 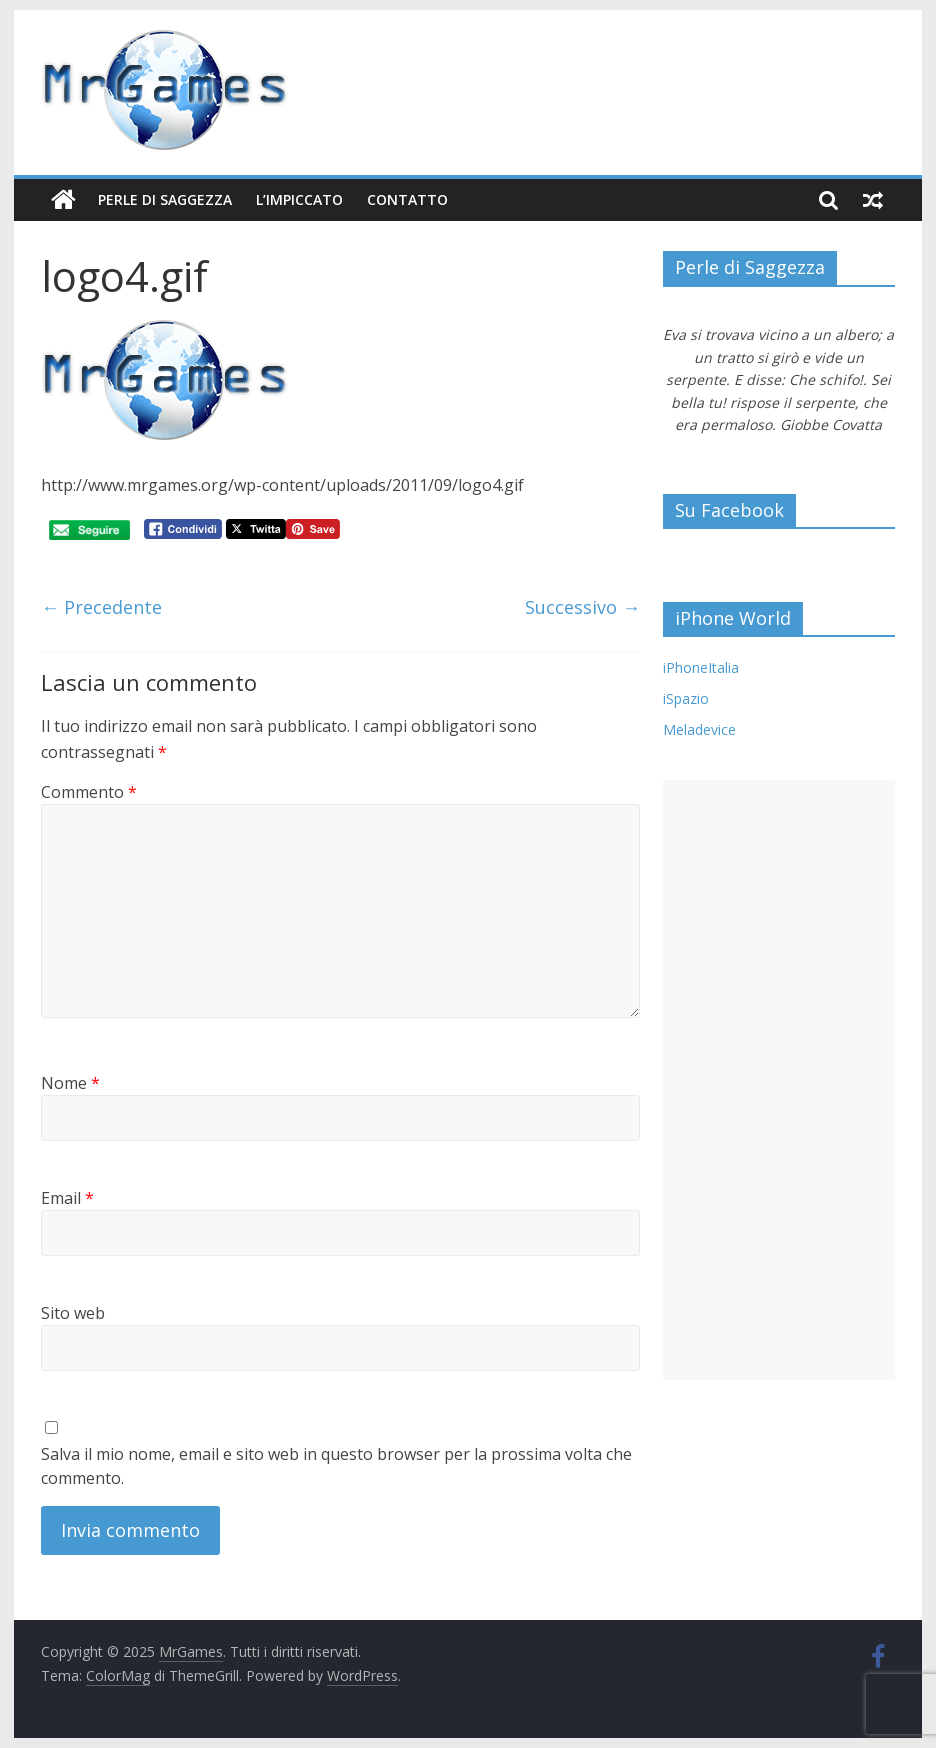 What do you see at coordinates (73, 1313) in the screenshot?
I see `Sito web` at bounding box center [73, 1313].